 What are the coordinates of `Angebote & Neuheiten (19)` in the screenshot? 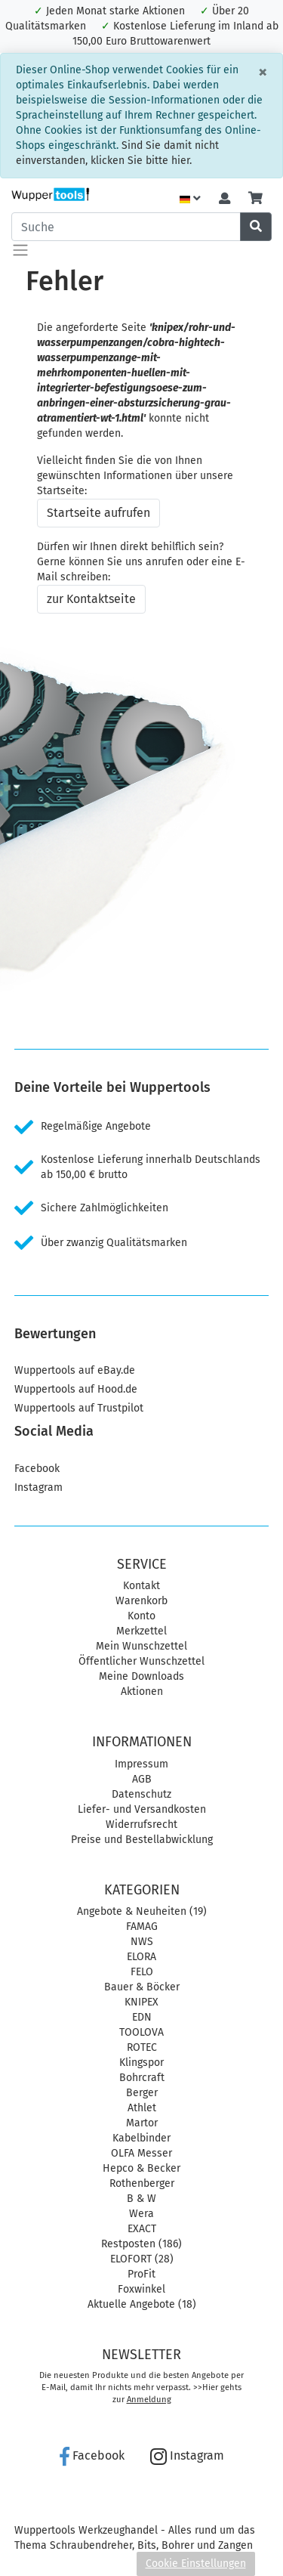 It's located at (142, 1911).